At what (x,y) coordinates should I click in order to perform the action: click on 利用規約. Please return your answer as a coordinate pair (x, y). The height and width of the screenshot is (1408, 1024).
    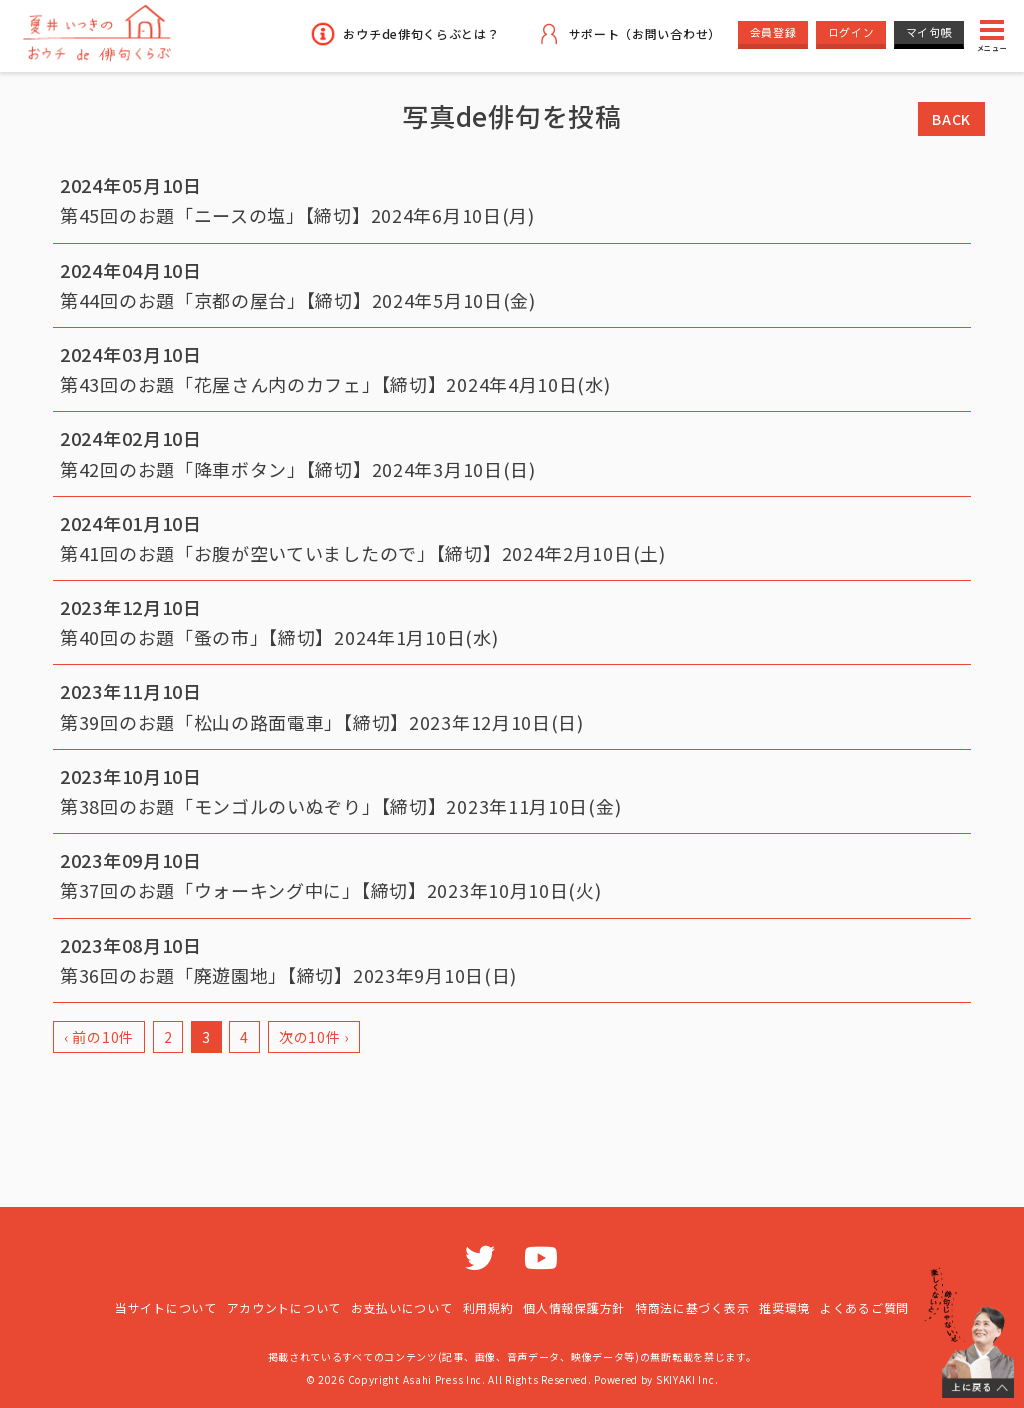
    Looking at the image, I should click on (488, 1307).